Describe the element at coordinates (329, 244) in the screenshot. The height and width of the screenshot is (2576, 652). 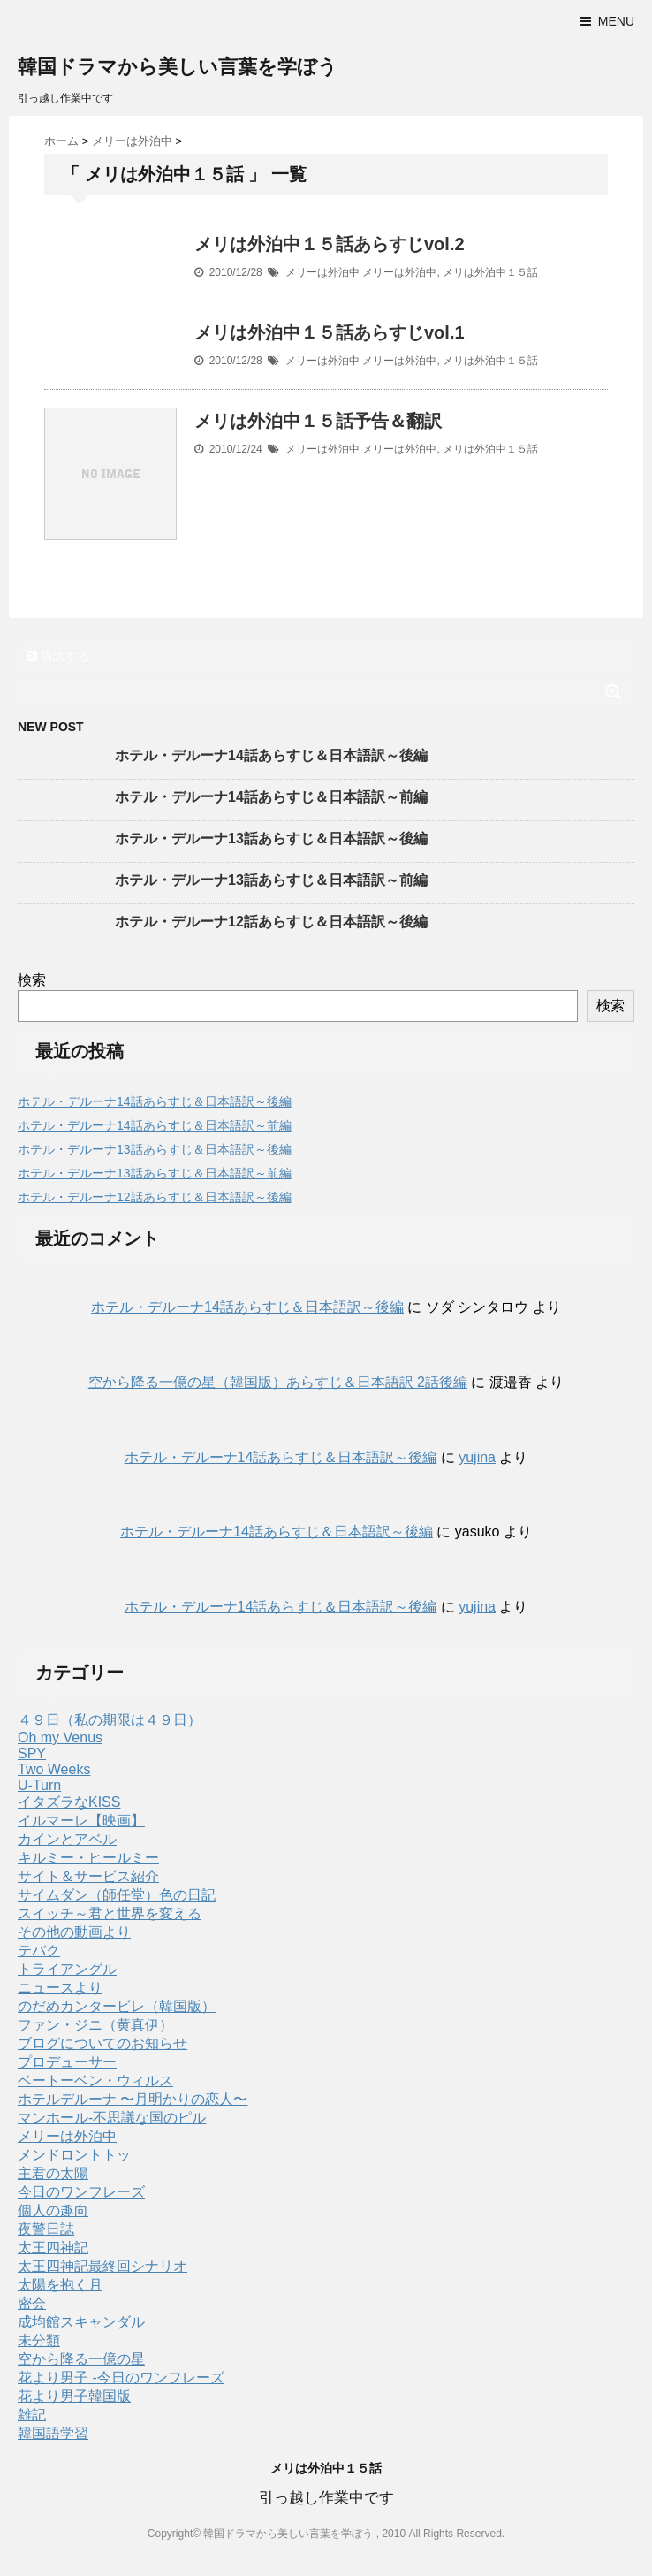
I see `メリは外泊中１５話あらすじvol.2` at that location.